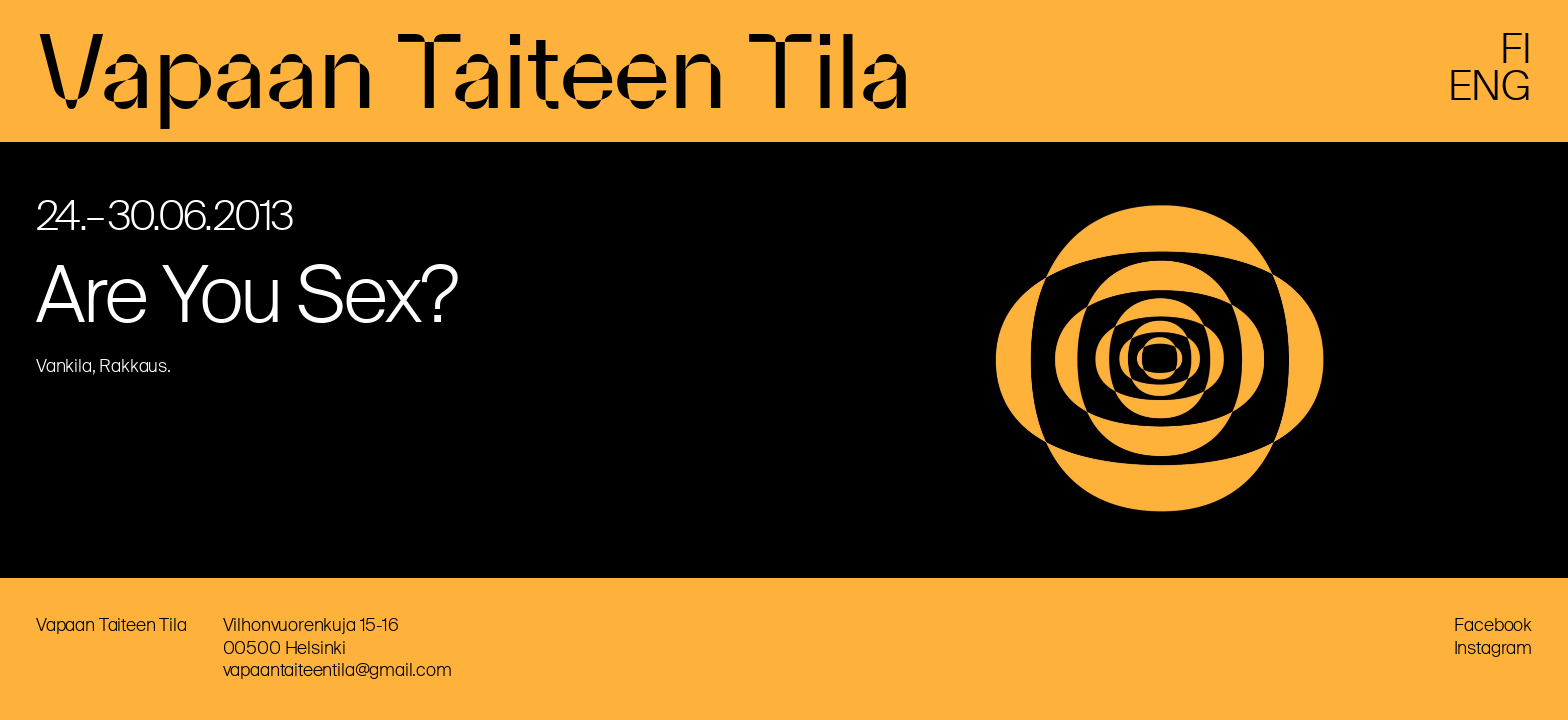 The width and height of the screenshot is (1568, 720). I want to click on vapaantaiteentila@gmail.com, so click(337, 670).